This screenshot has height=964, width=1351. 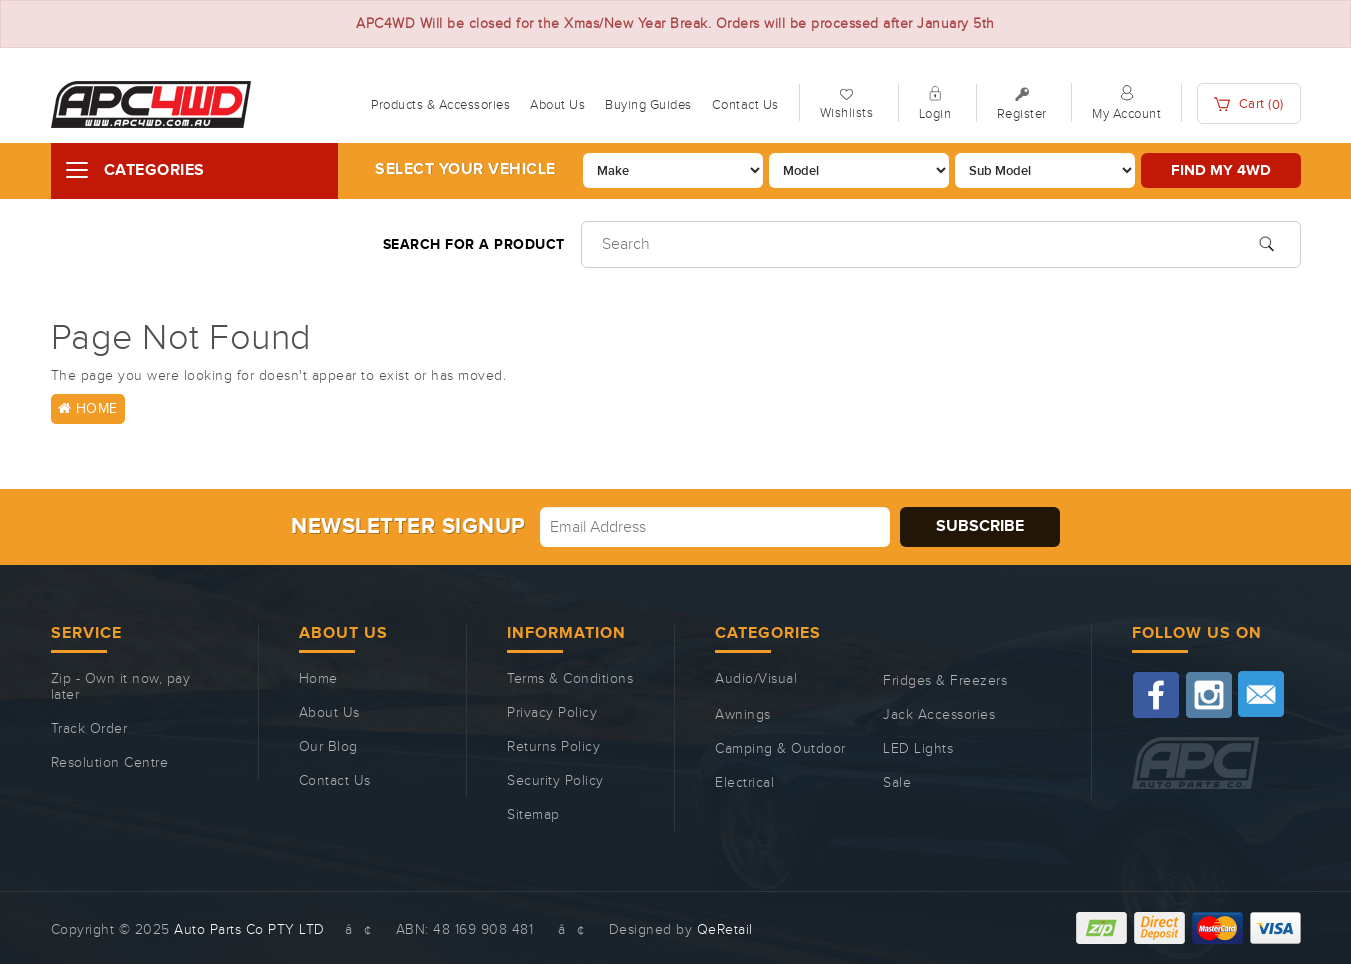 I want to click on Wishlists, so click(x=847, y=113).